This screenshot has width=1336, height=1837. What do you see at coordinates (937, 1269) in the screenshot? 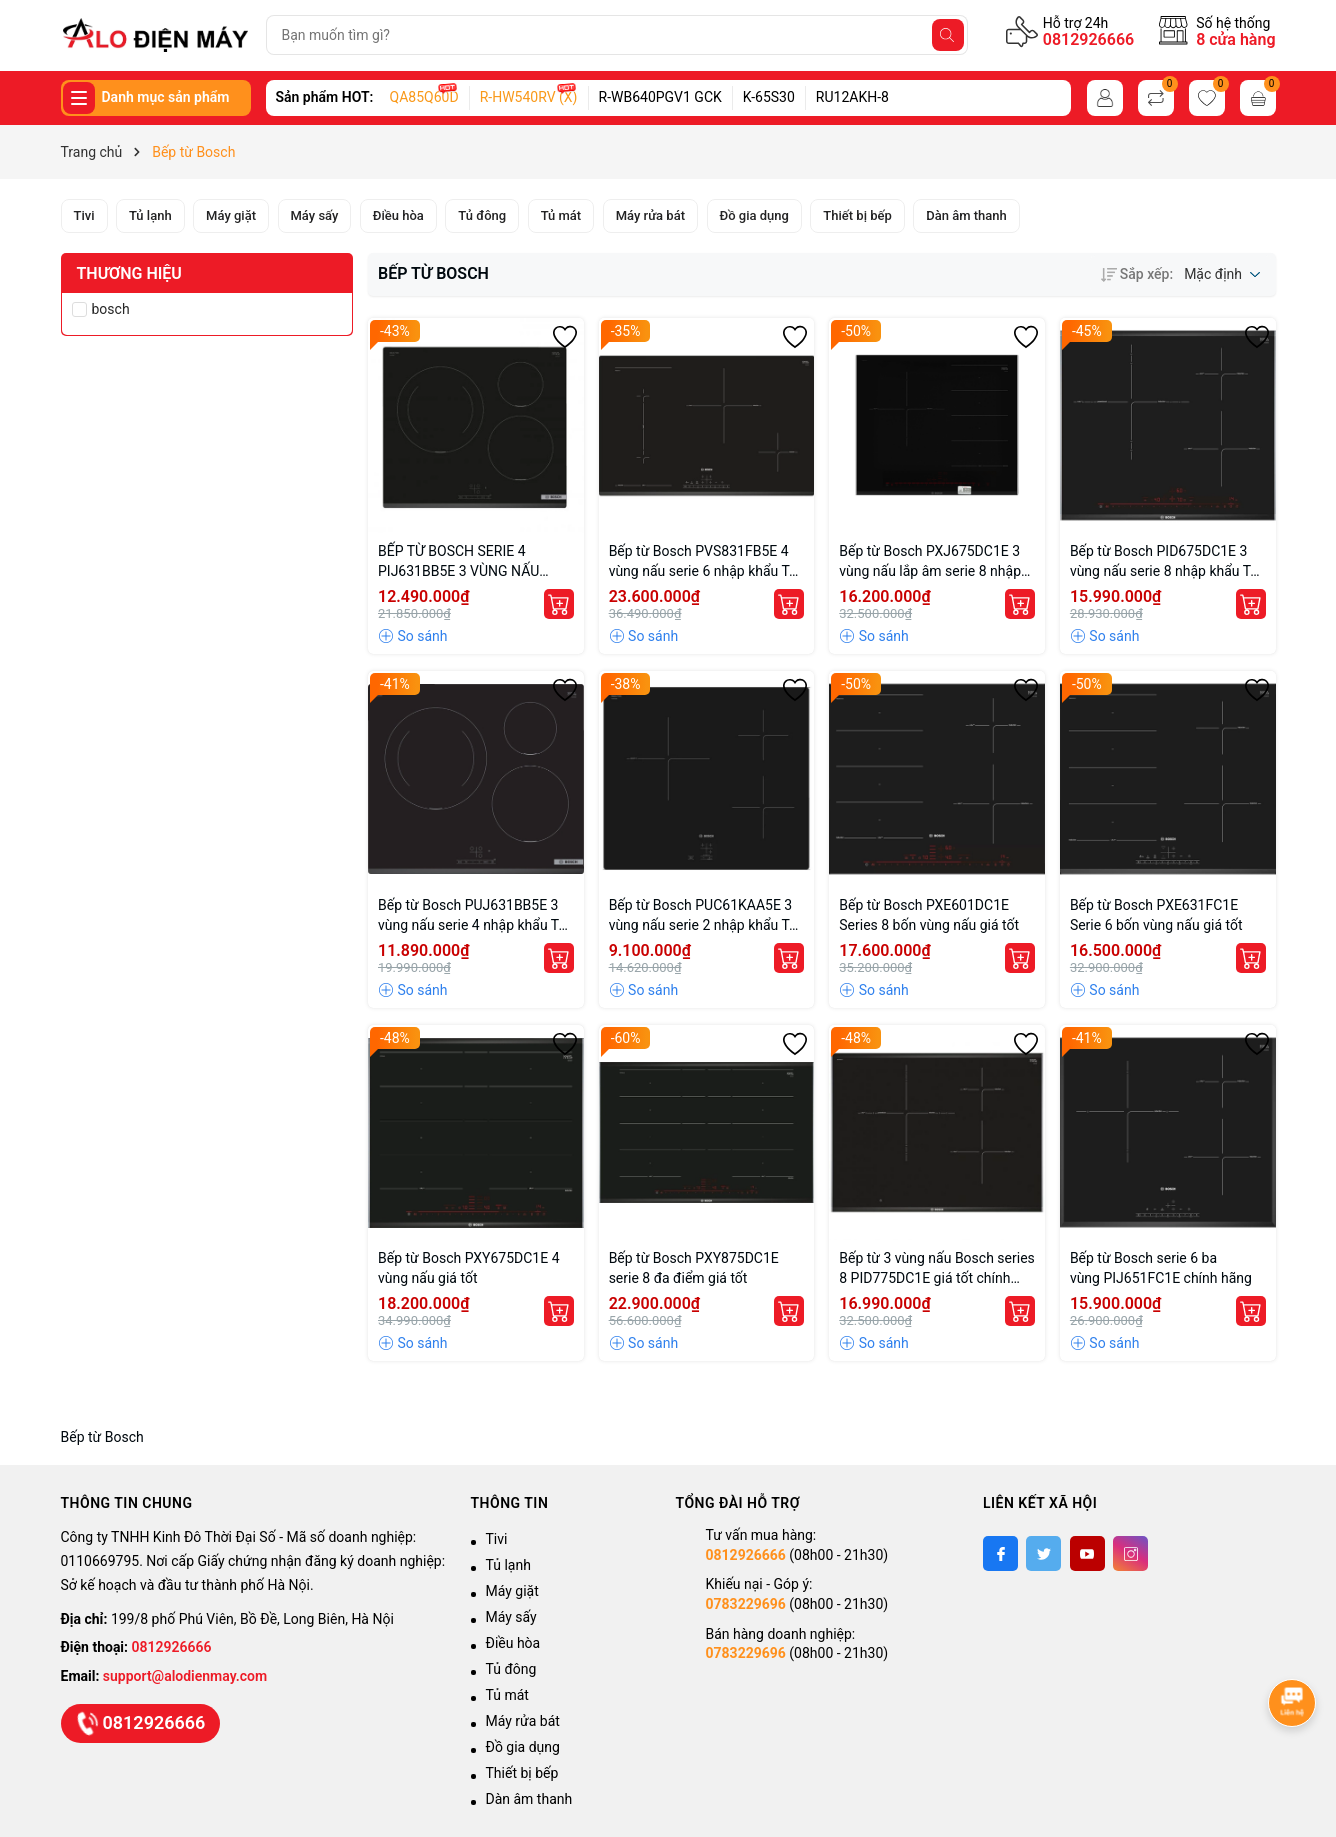
I see `Bếp từ 3 vùng nấu Bosch series 8 PID775DC1E giá tốt chính hãng` at bounding box center [937, 1269].